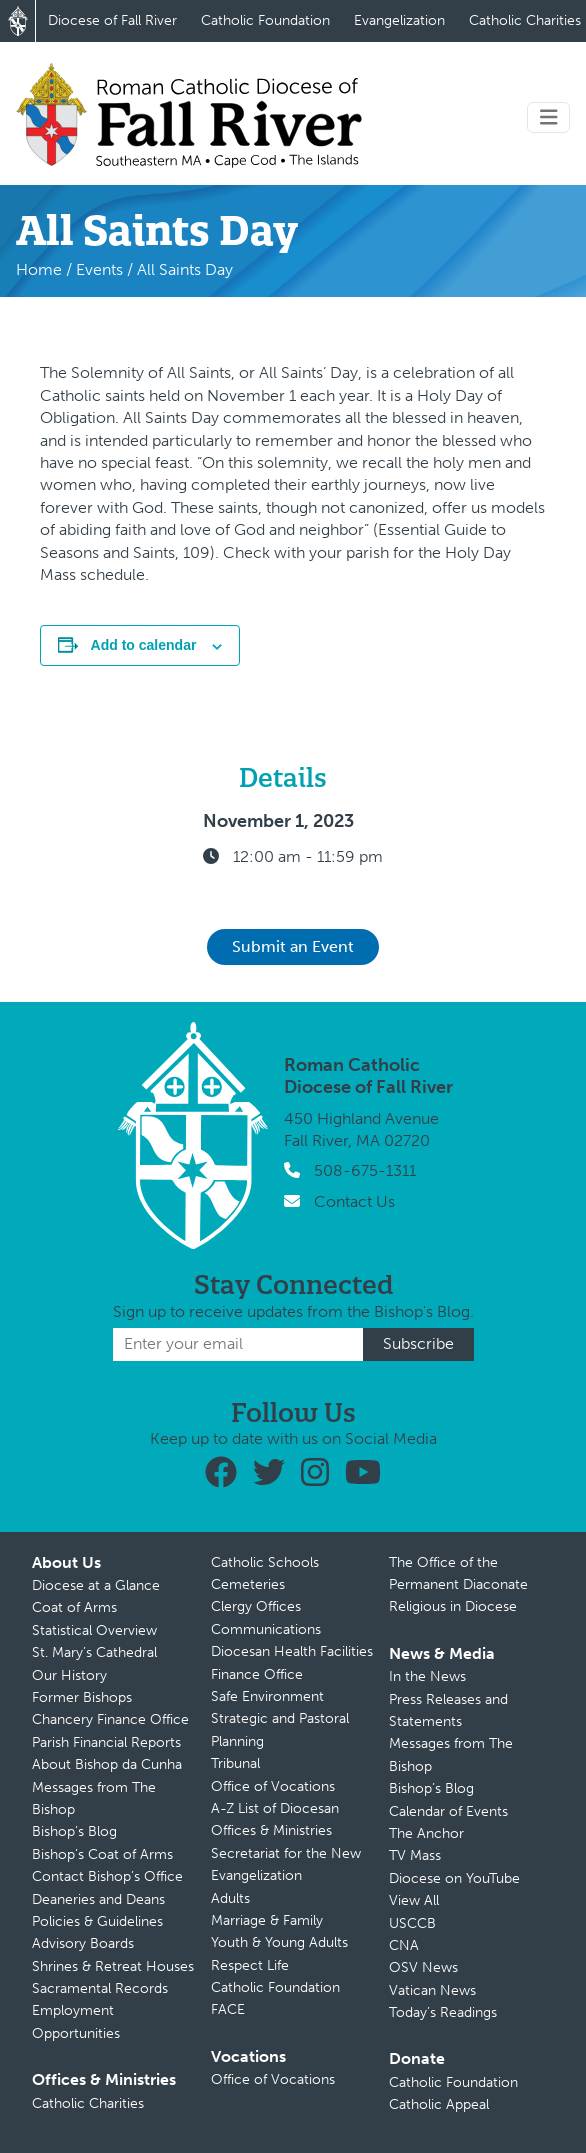 Image resolution: width=586 pixels, height=2153 pixels. I want to click on Catholic Foundation, so click(265, 20).